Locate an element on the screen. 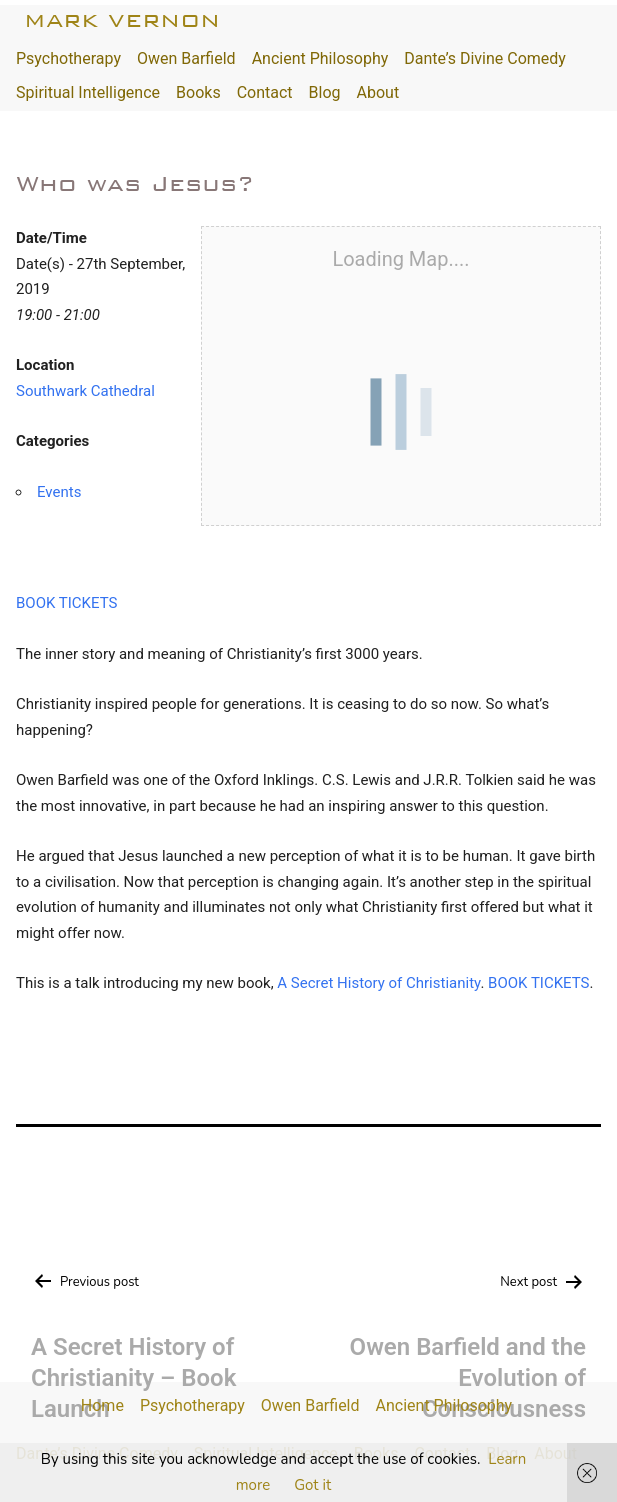  Southwark Cathedral is located at coordinates (85, 391).